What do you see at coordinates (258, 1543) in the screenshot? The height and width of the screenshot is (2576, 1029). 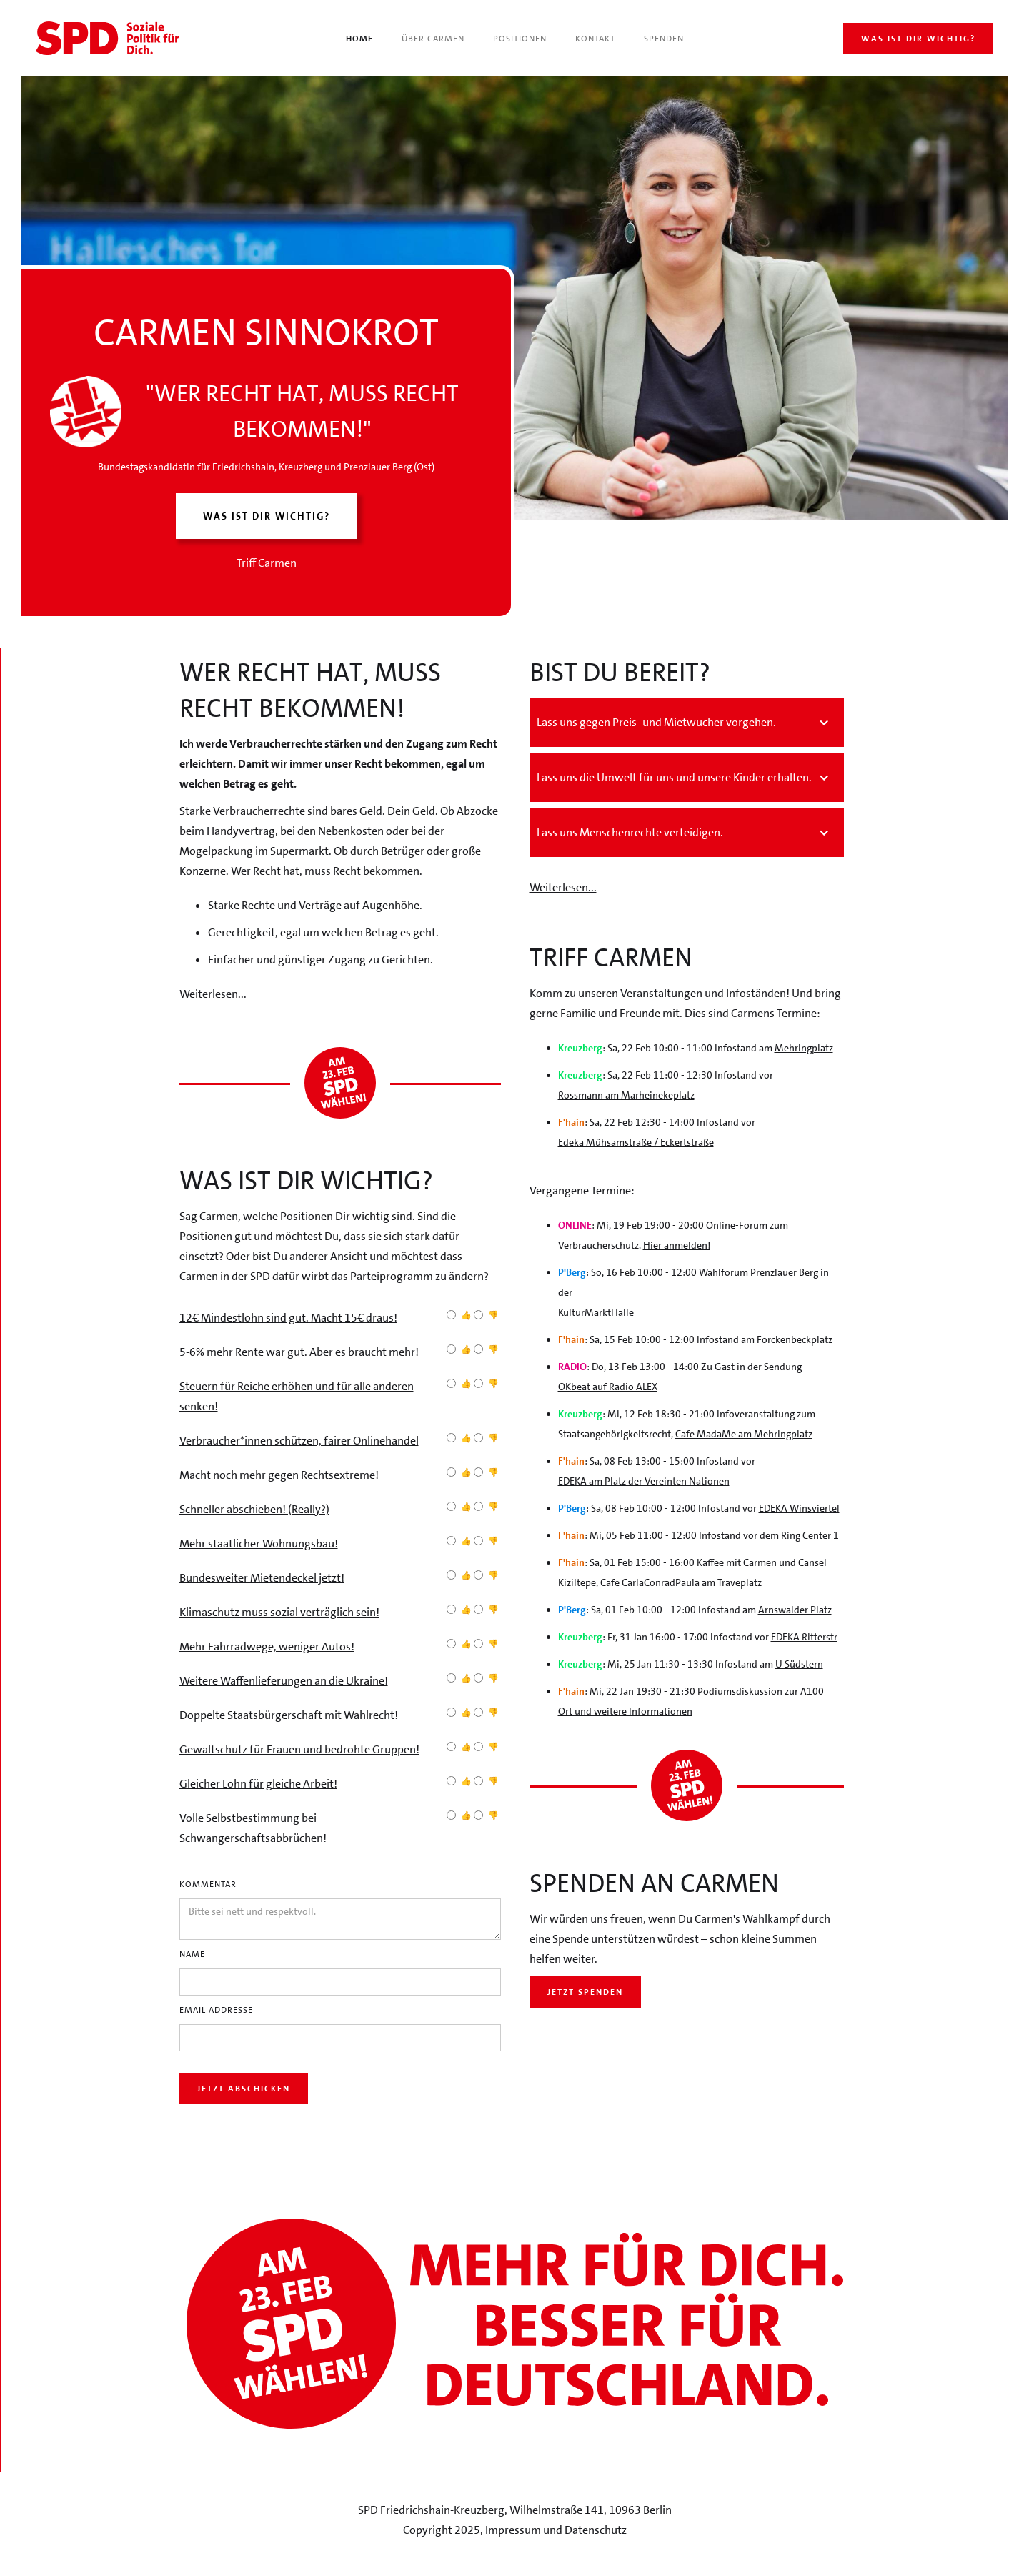 I see `Mehr staatlicher Wohnungsbau!` at bounding box center [258, 1543].